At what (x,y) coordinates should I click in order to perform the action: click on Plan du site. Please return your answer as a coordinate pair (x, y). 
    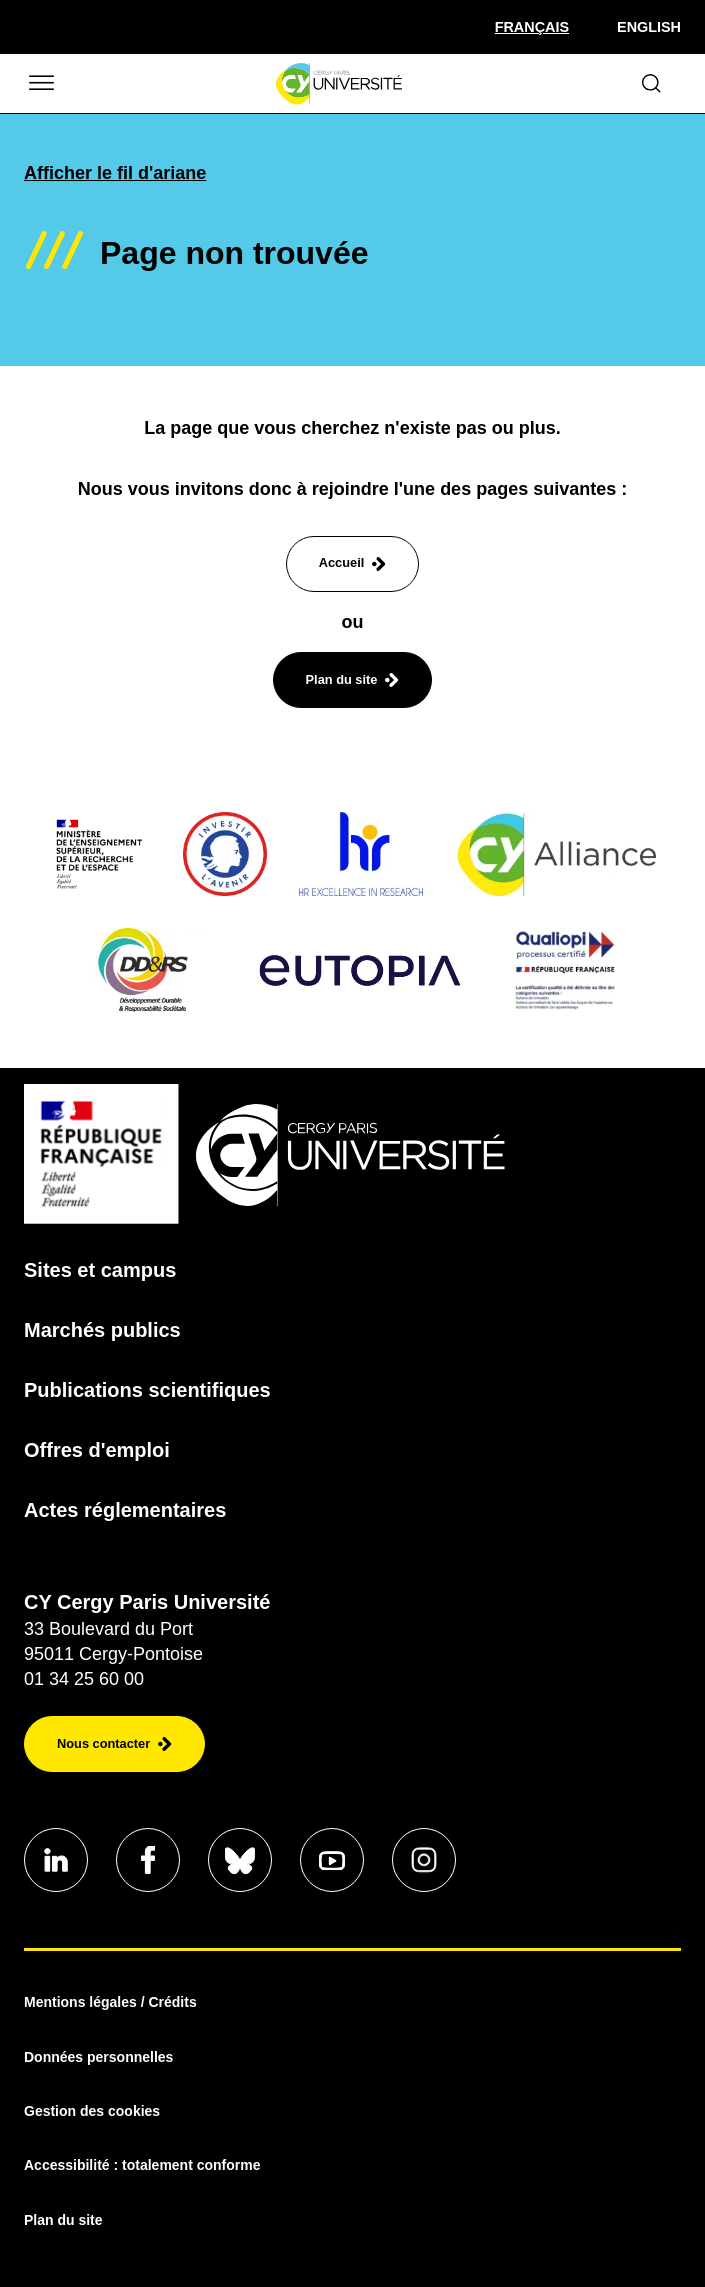
    Looking at the image, I should click on (63, 2220).